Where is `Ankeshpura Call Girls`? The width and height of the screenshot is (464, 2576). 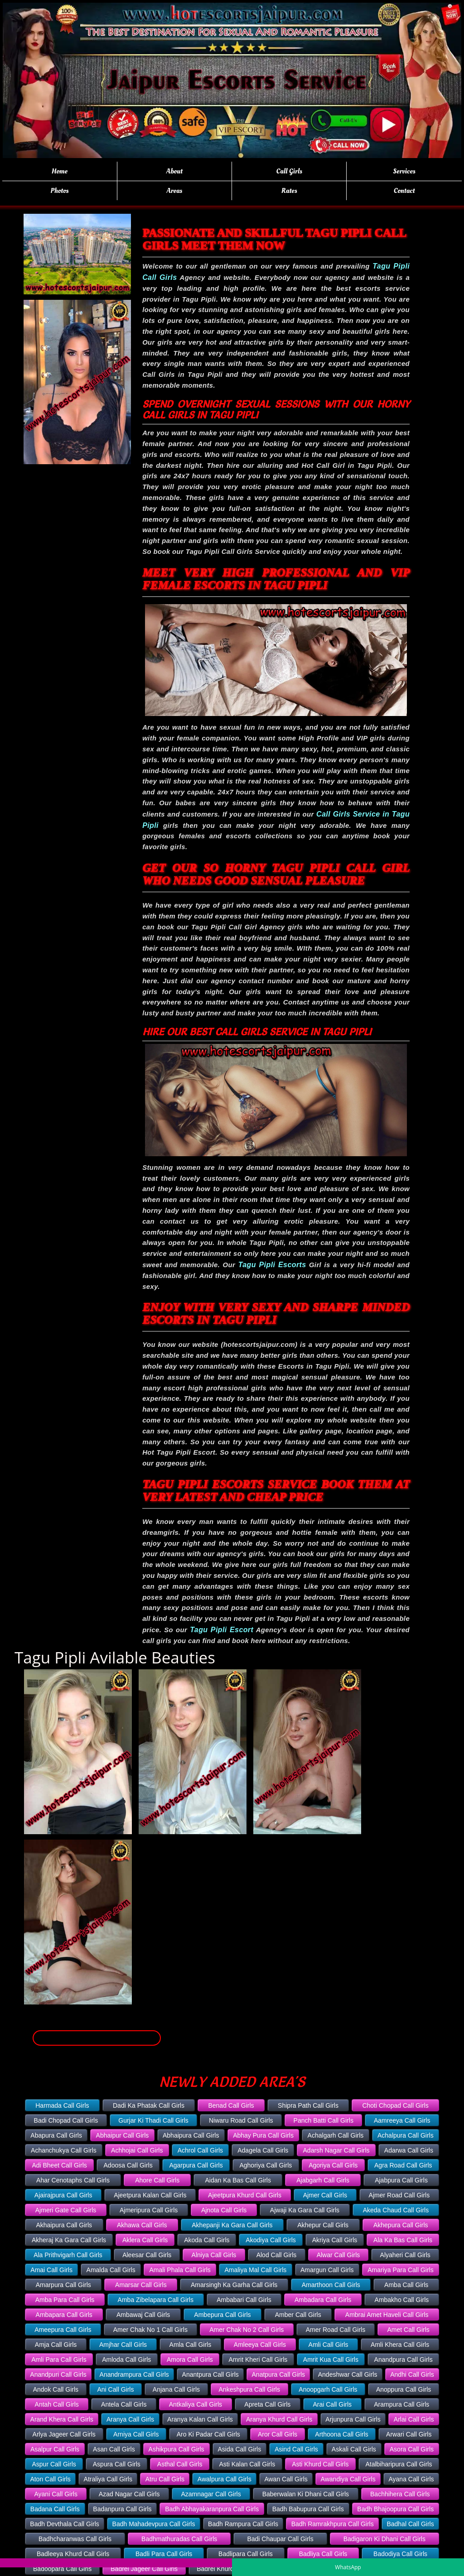 Ankeshpura Call Girls is located at coordinates (249, 2389).